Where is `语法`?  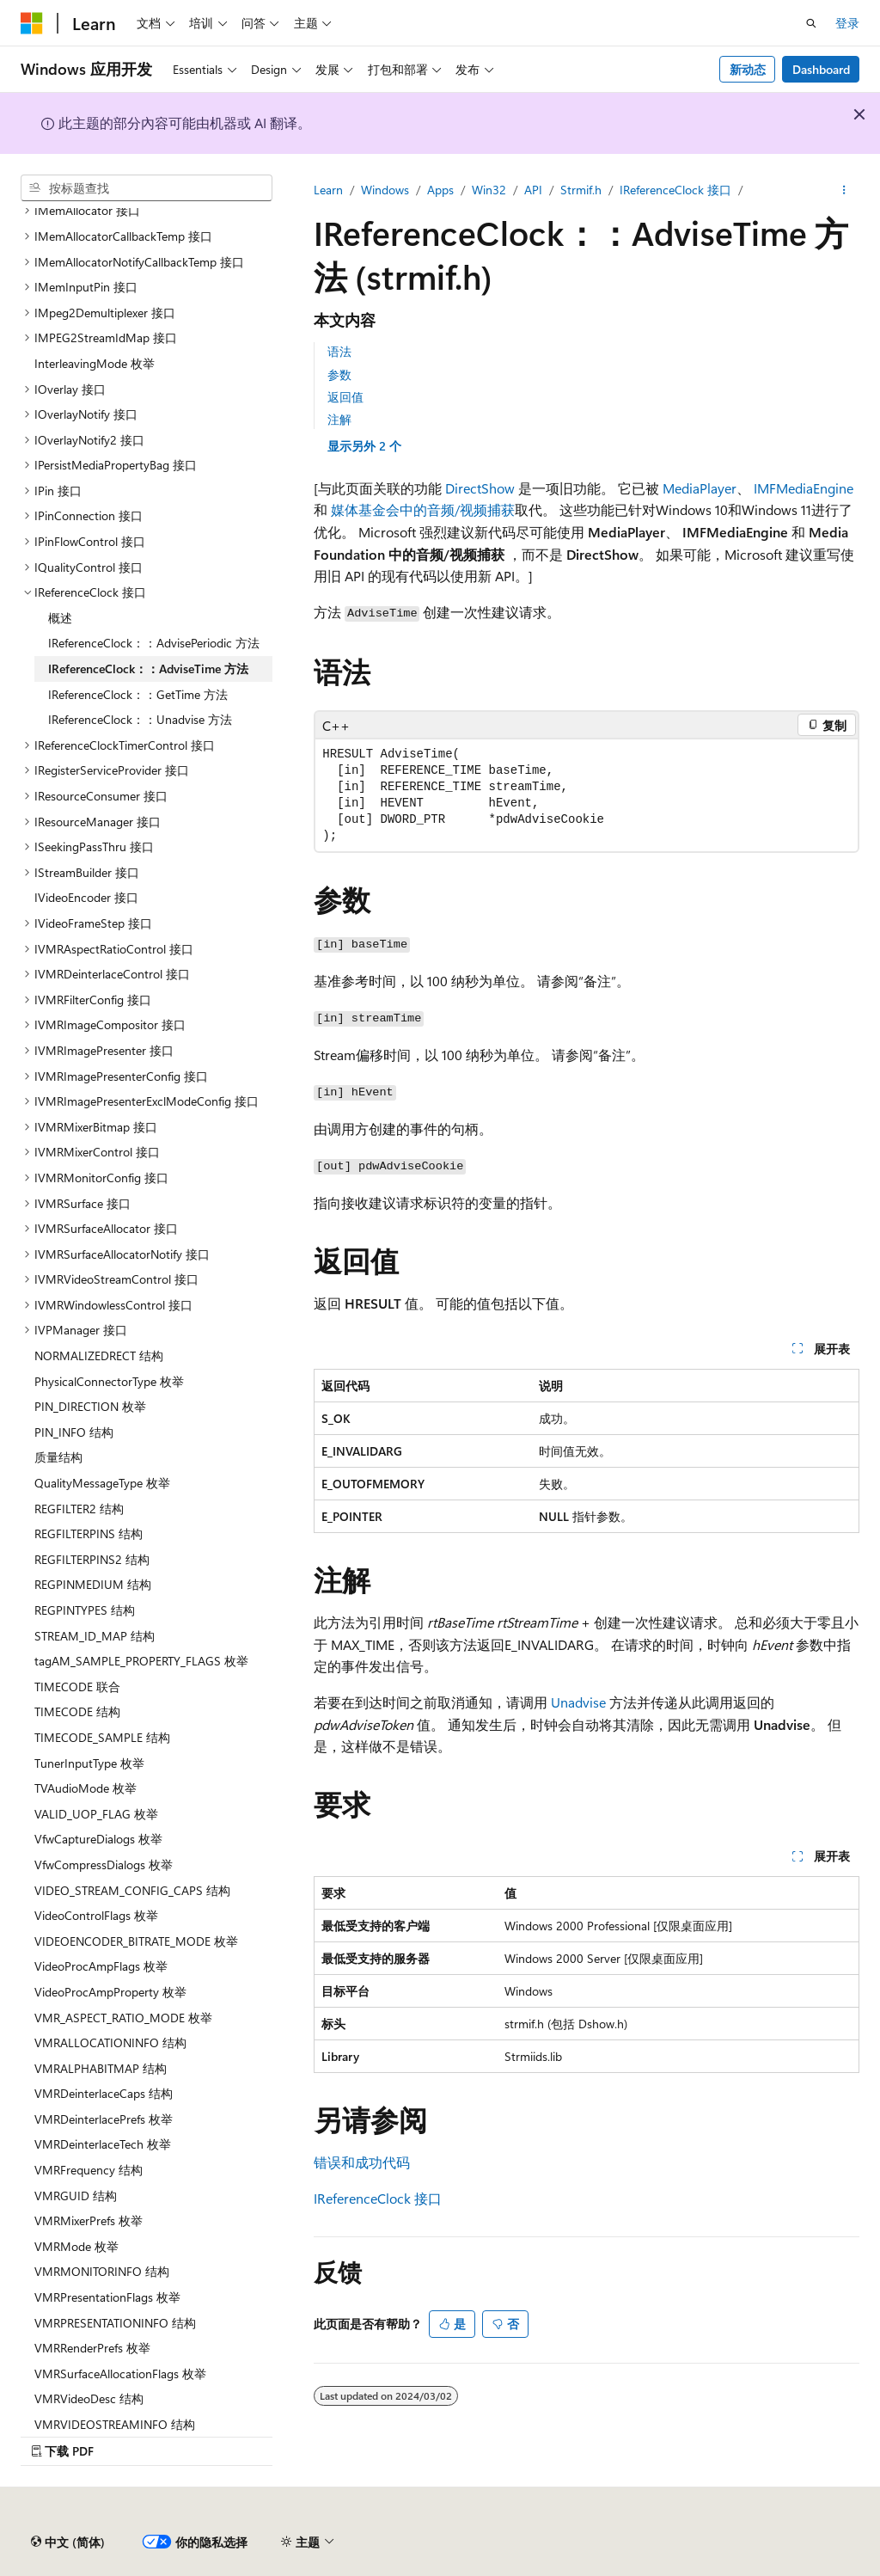 语法 is located at coordinates (339, 351).